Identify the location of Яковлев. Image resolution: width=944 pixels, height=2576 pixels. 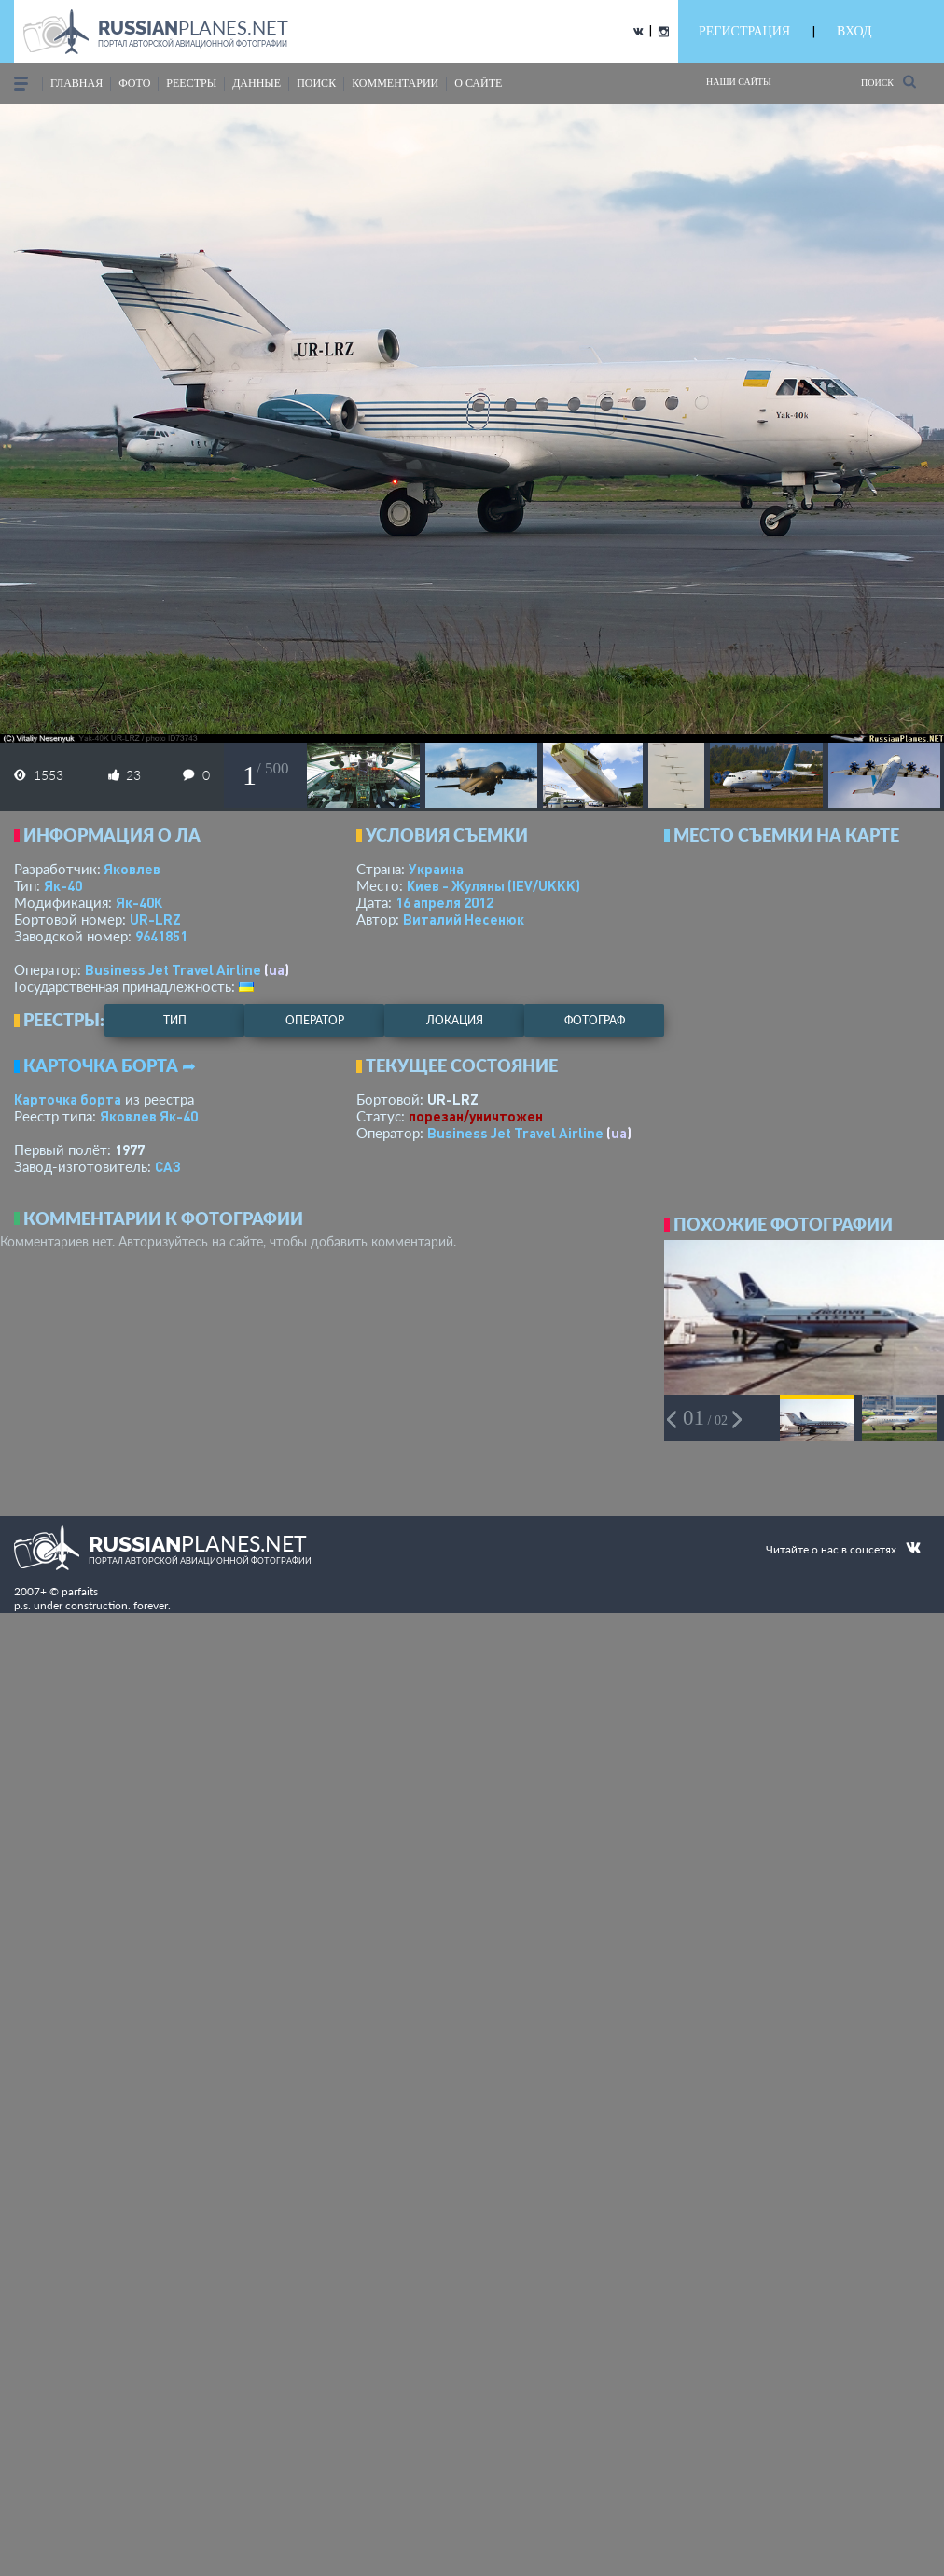
(132, 868).